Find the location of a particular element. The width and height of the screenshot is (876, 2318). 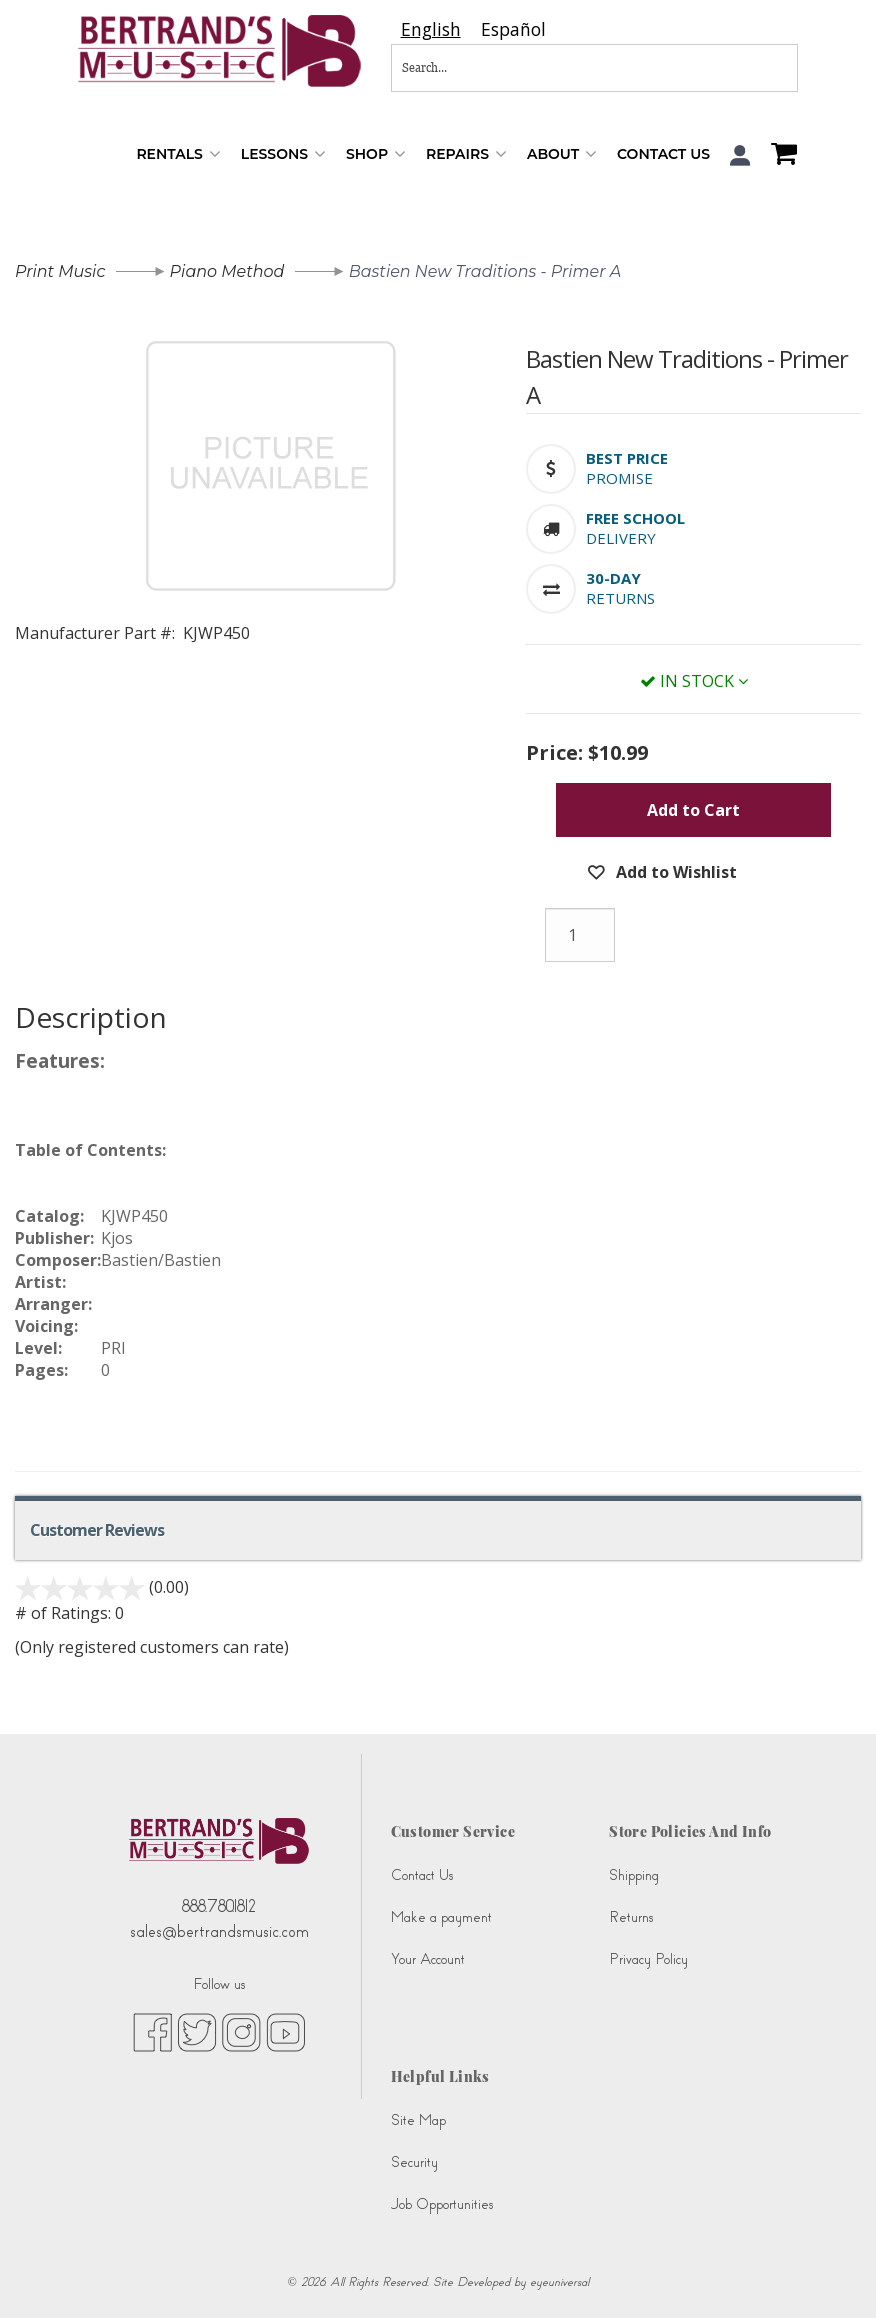

[youtube (opens in new tab)] is located at coordinates (285, 2031).